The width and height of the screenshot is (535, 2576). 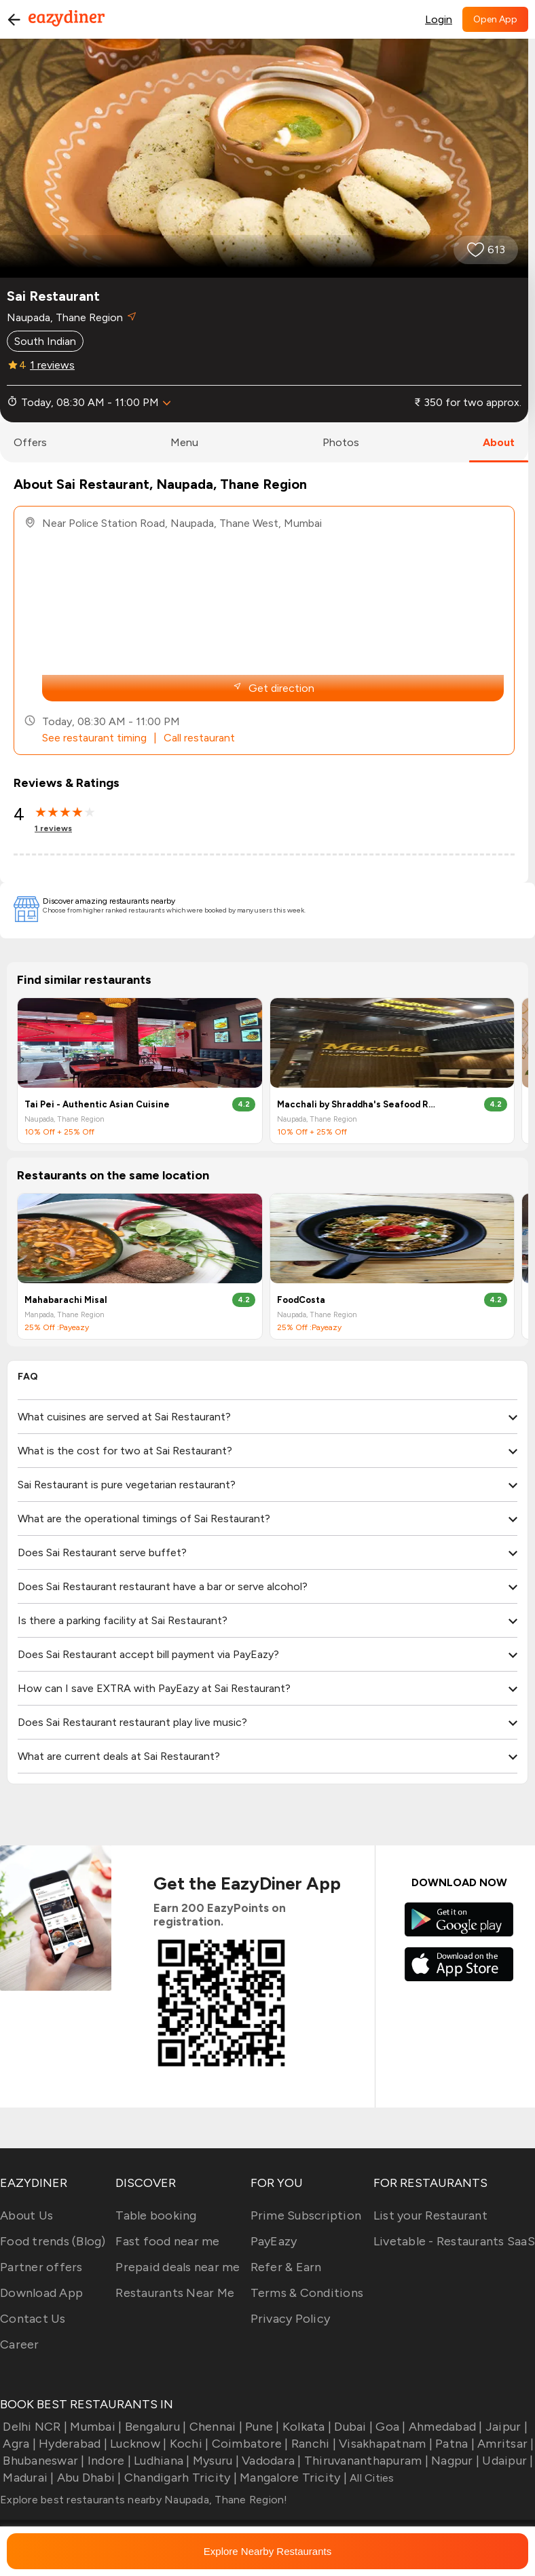 What do you see at coordinates (505, 2426) in the screenshot?
I see `Jaipur |` at bounding box center [505, 2426].